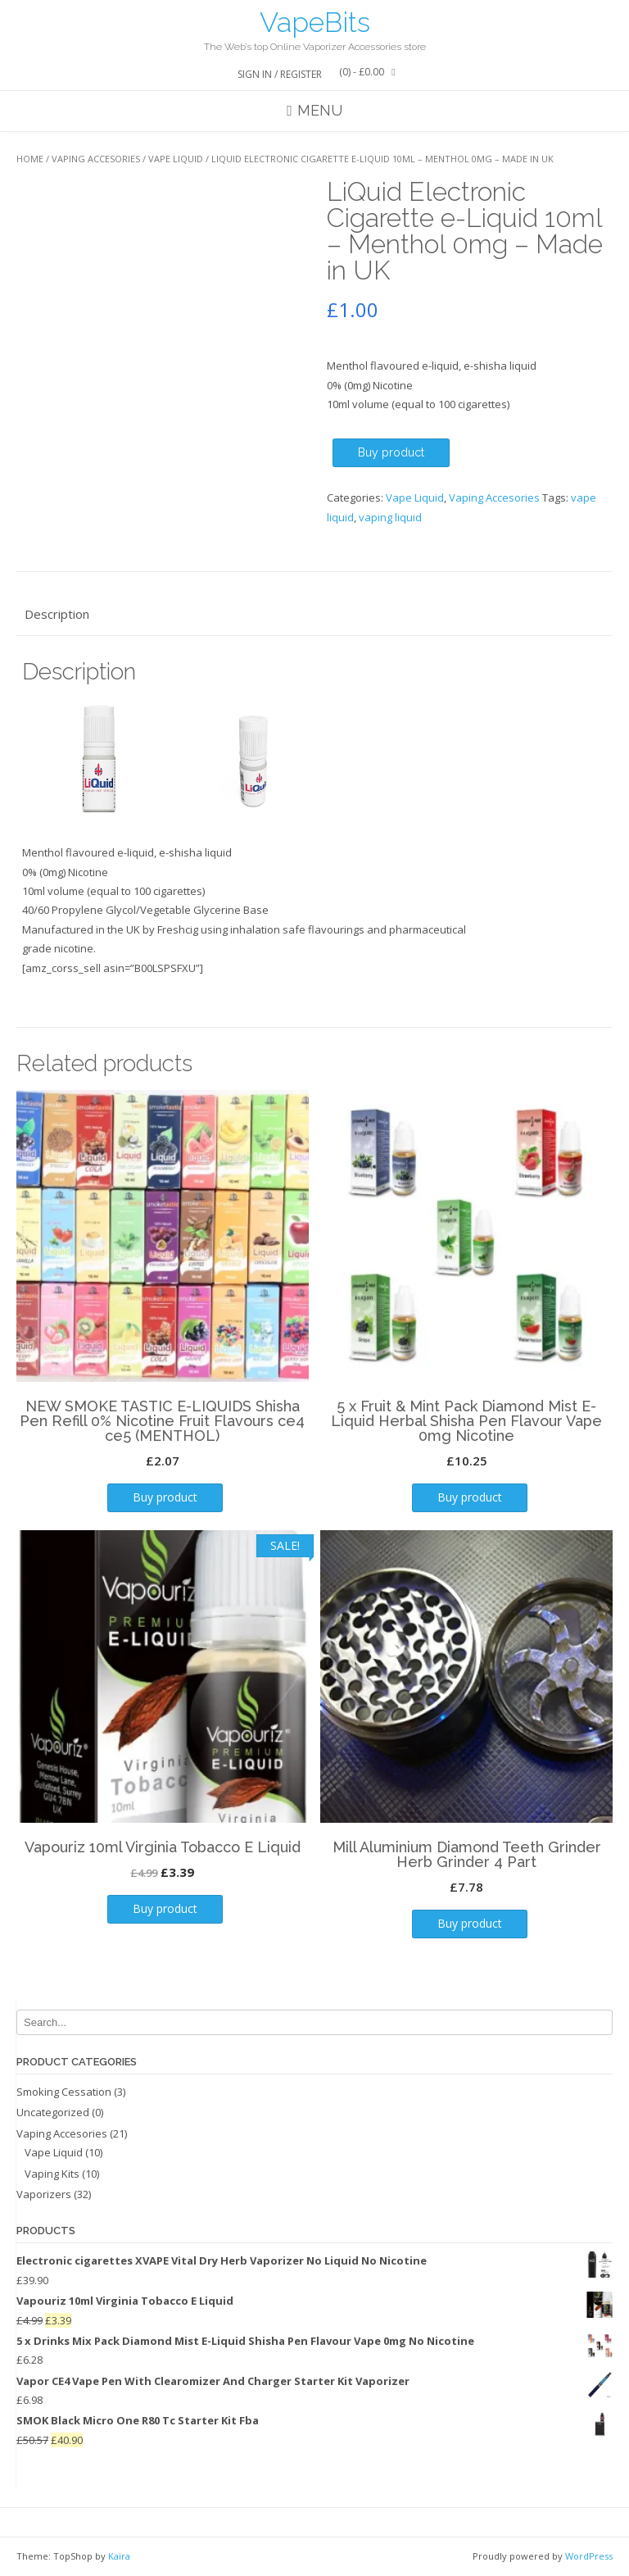  Describe the element at coordinates (63, 2091) in the screenshot. I see `Smoking Cessation` at that location.